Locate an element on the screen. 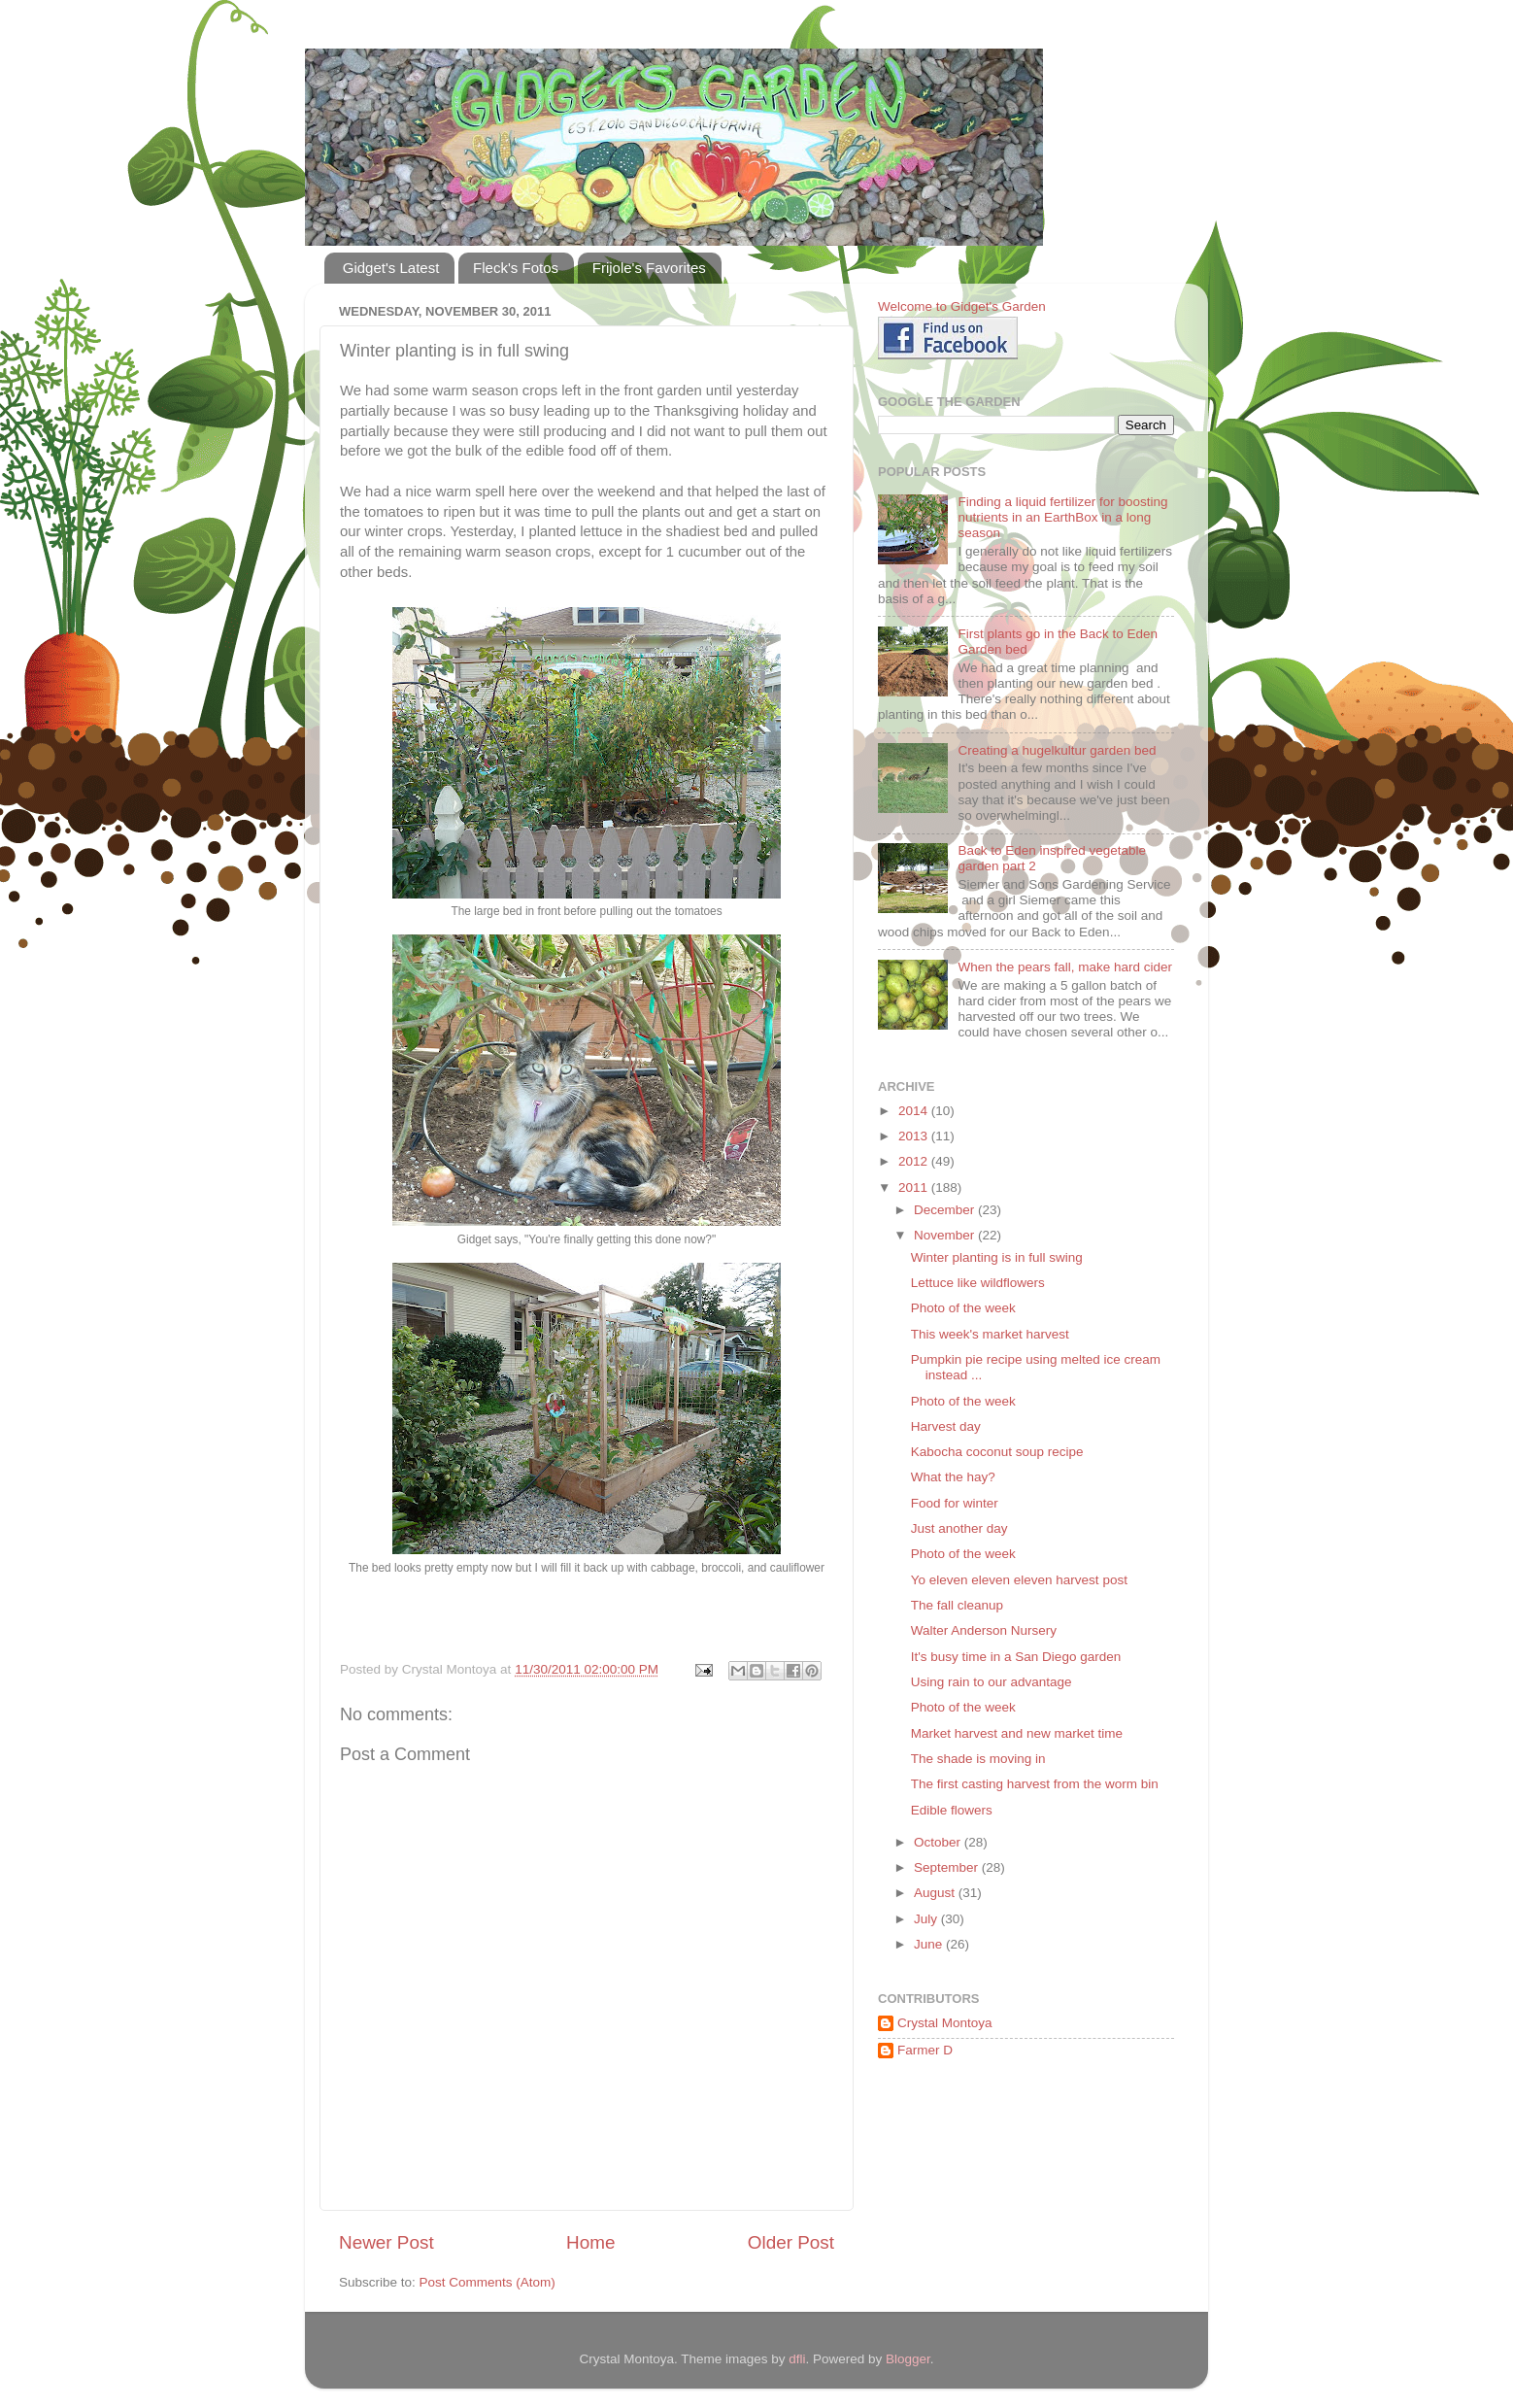  Just another day is located at coordinates (959, 1528).